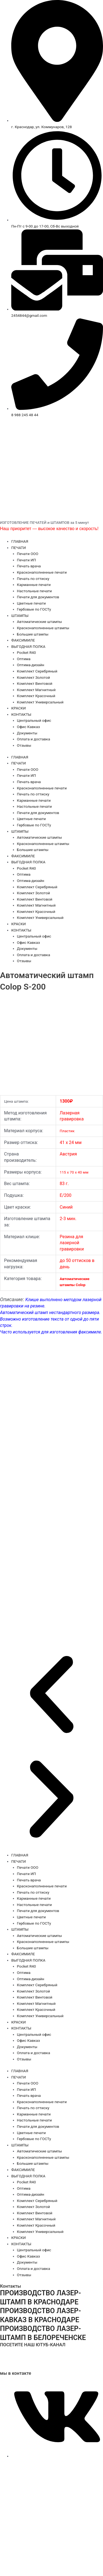 This screenshot has width=103, height=2576. I want to click on Печать врача, so click(29, 566).